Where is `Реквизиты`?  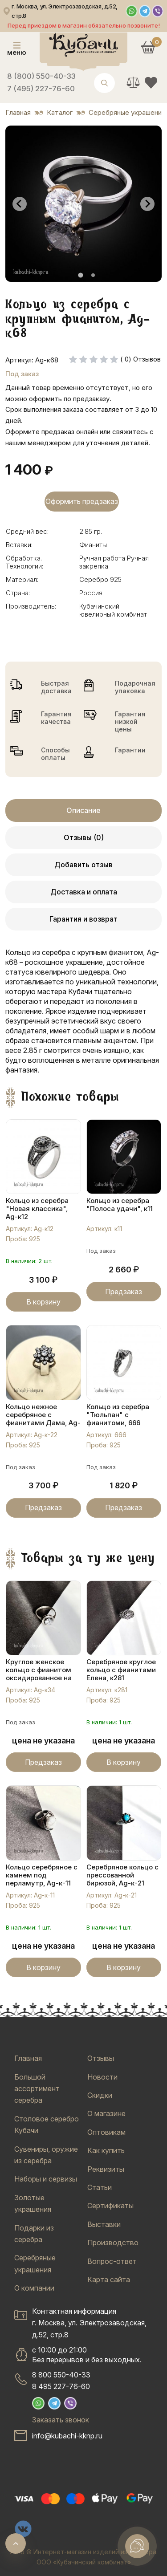 Реквизиты is located at coordinates (105, 2169).